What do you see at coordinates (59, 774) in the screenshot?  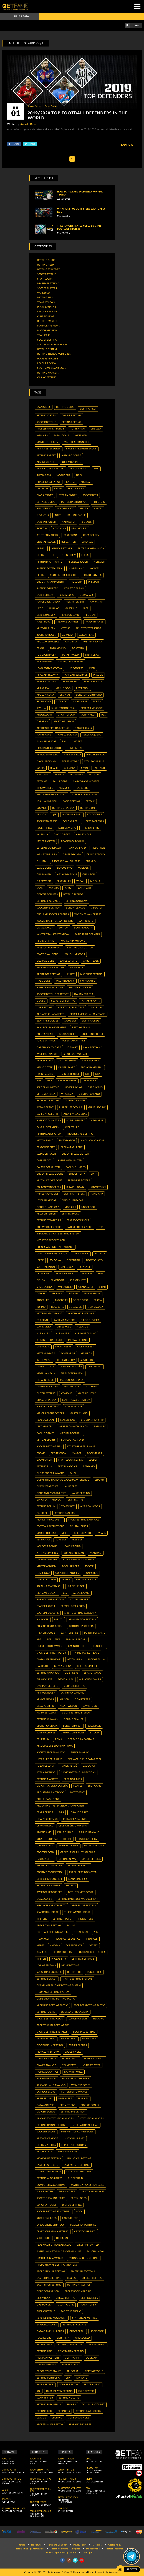 I see `France` at bounding box center [59, 774].